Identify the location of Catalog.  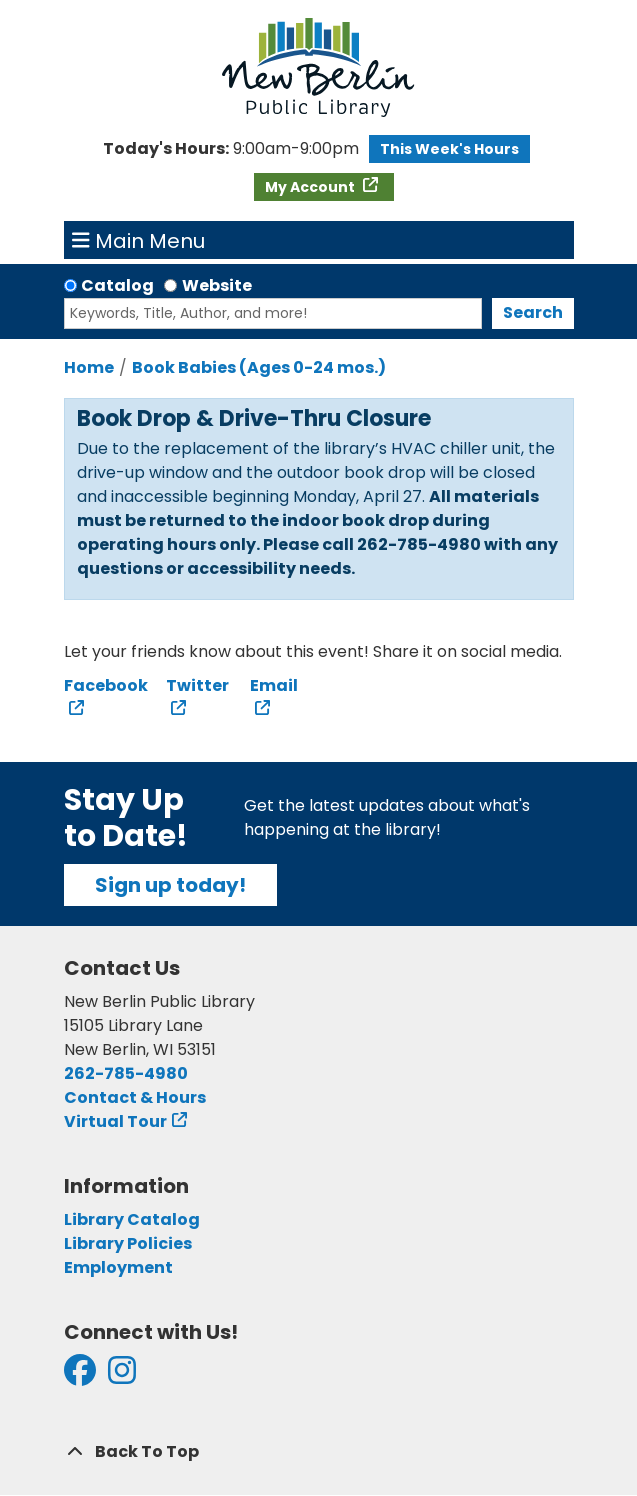
(117, 285).